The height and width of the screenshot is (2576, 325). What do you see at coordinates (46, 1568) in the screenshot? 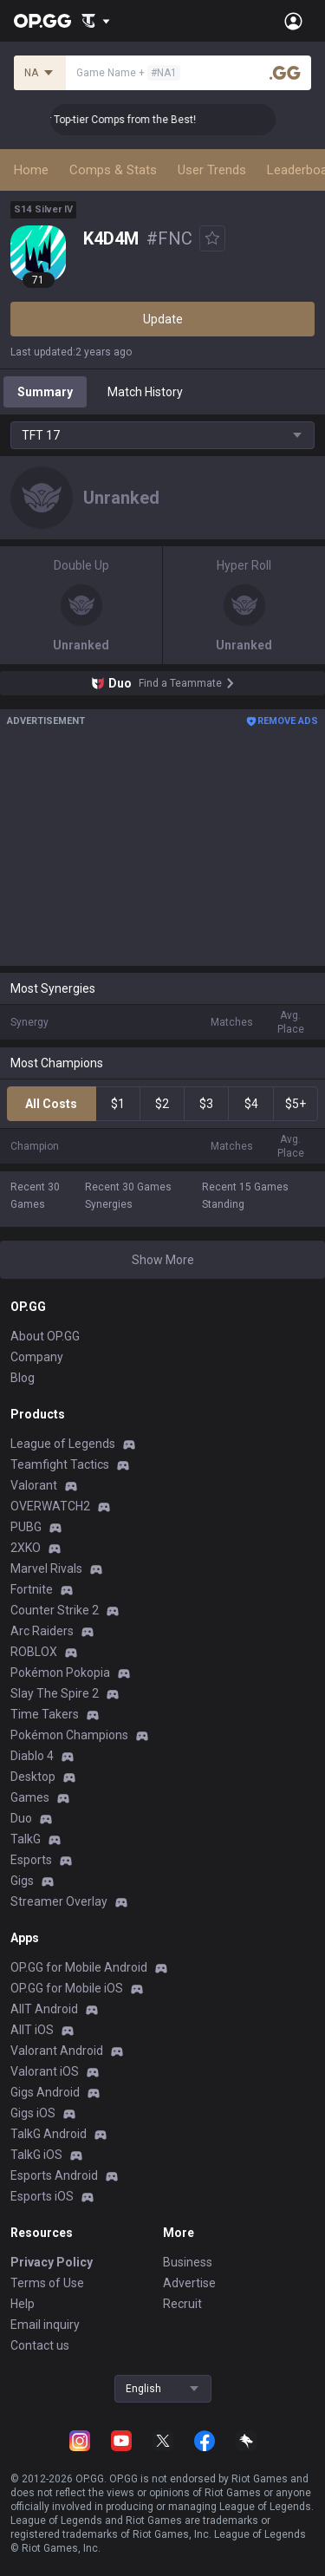
I see `Marvel Rivals` at bounding box center [46, 1568].